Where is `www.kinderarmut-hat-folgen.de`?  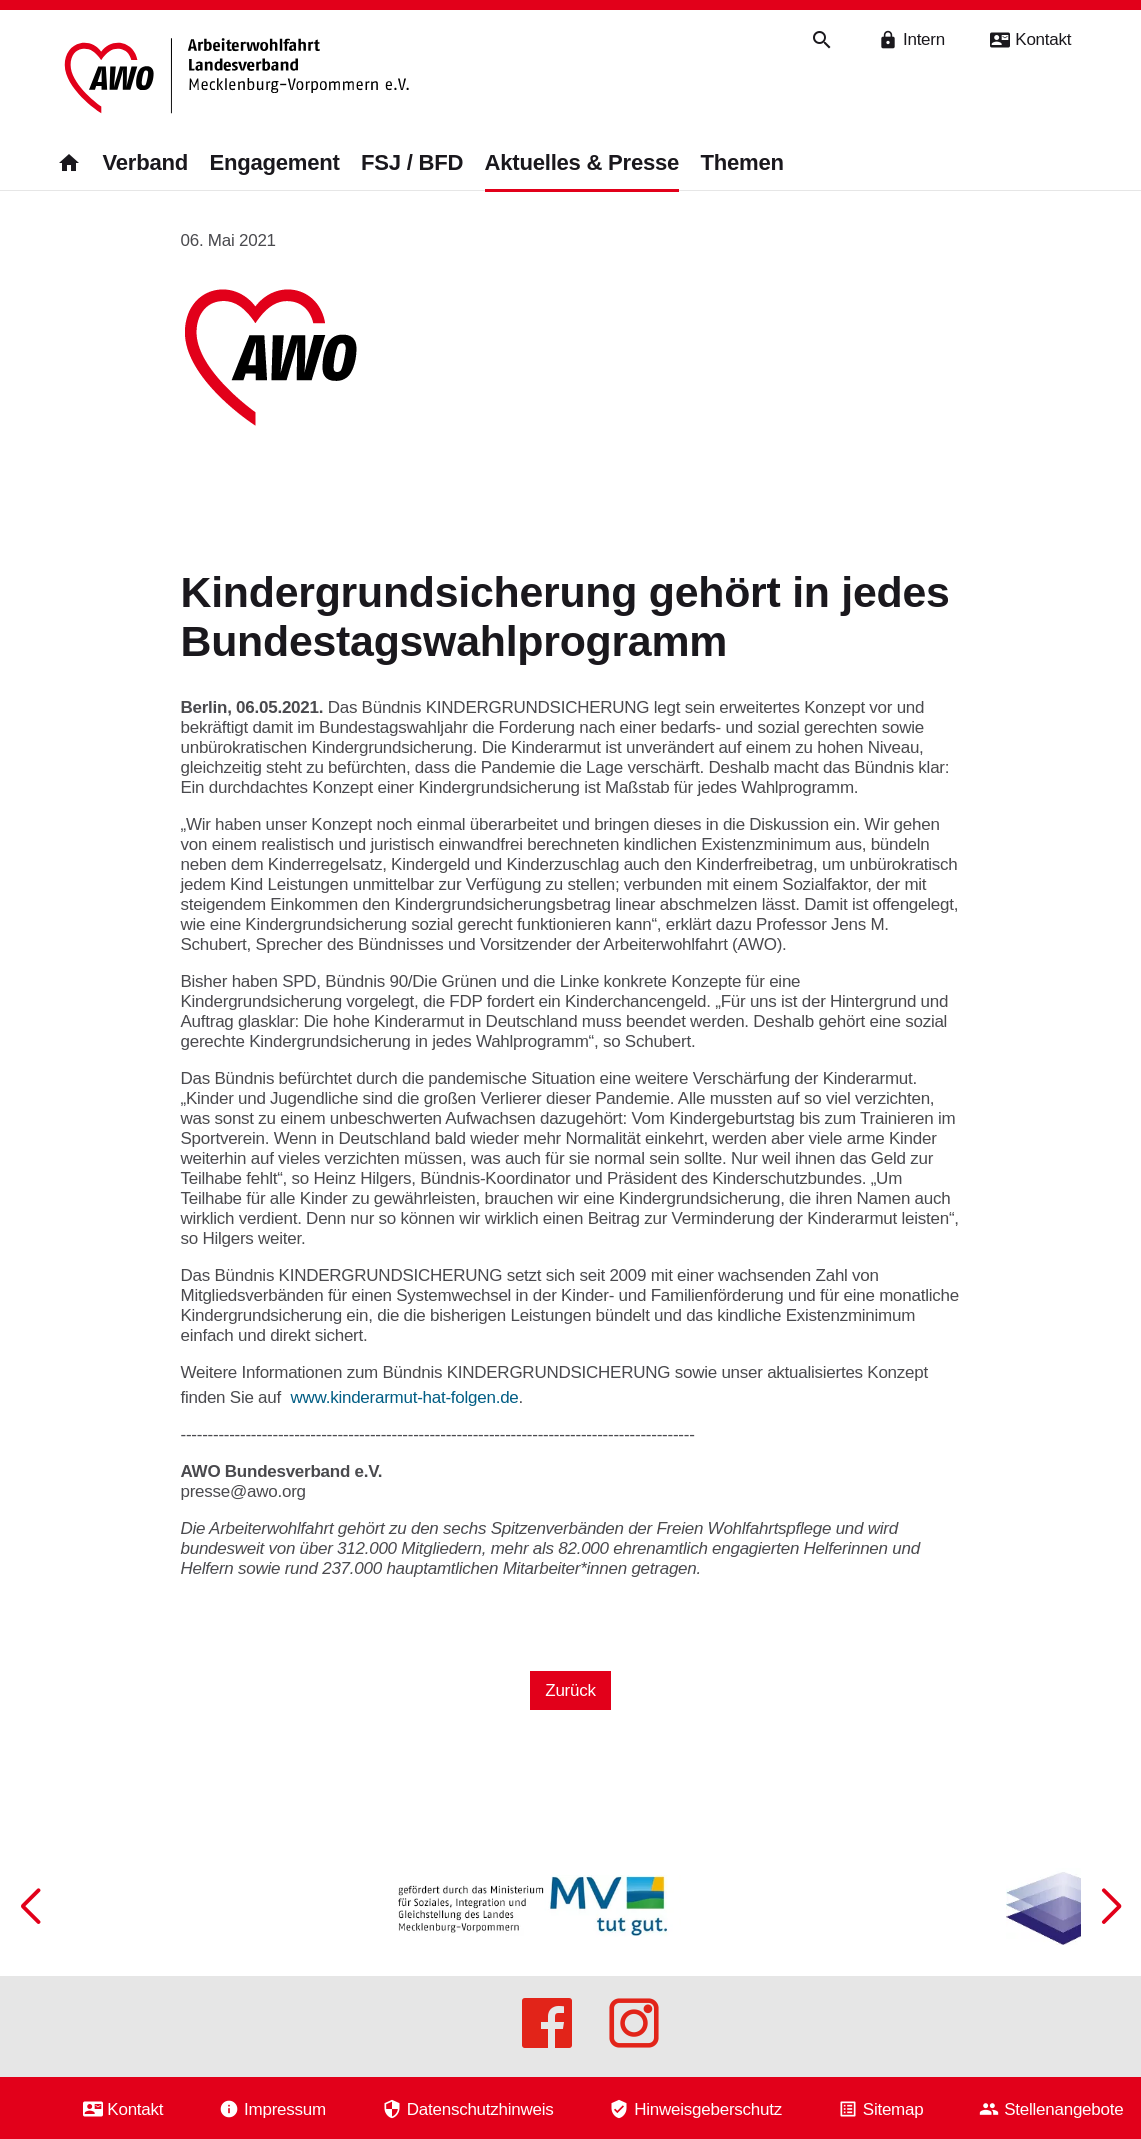
www.kinderarmut-hat-folgen.de is located at coordinates (405, 1397).